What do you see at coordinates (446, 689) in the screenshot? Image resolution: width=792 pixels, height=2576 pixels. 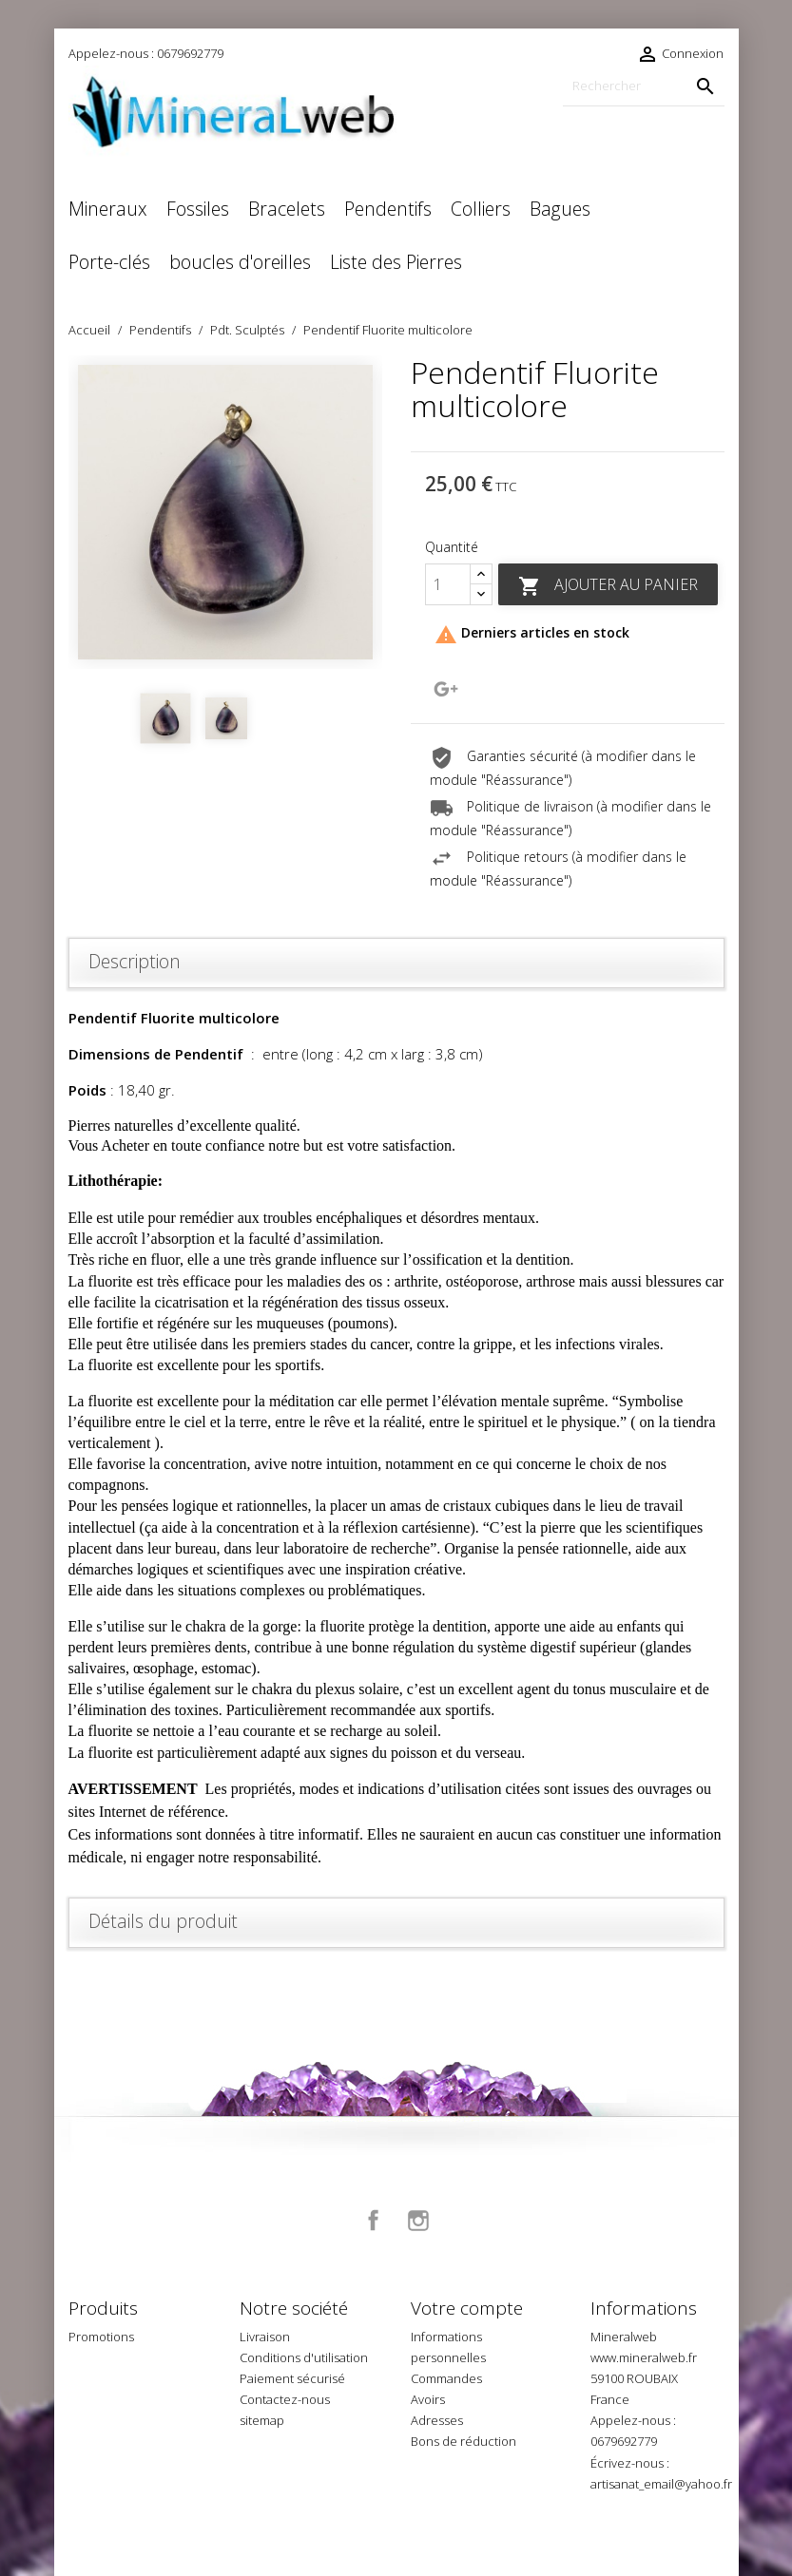 I see `Google+` at bounding box center [446, 689].